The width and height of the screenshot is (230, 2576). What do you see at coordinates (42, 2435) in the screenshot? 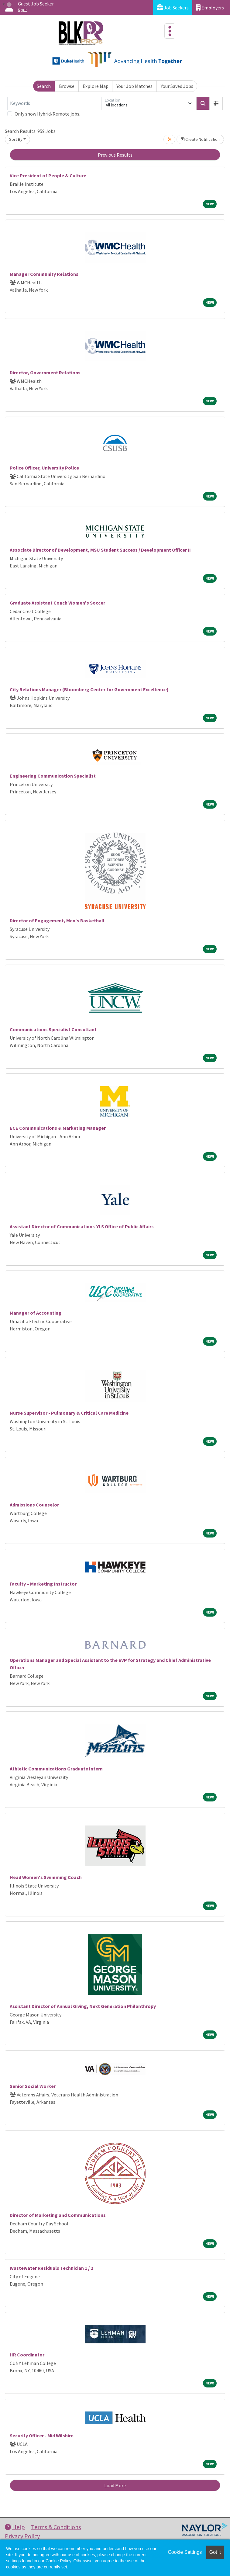
I see `Security Officer - Mid Wilshire` at bounding box center [42, 2435].